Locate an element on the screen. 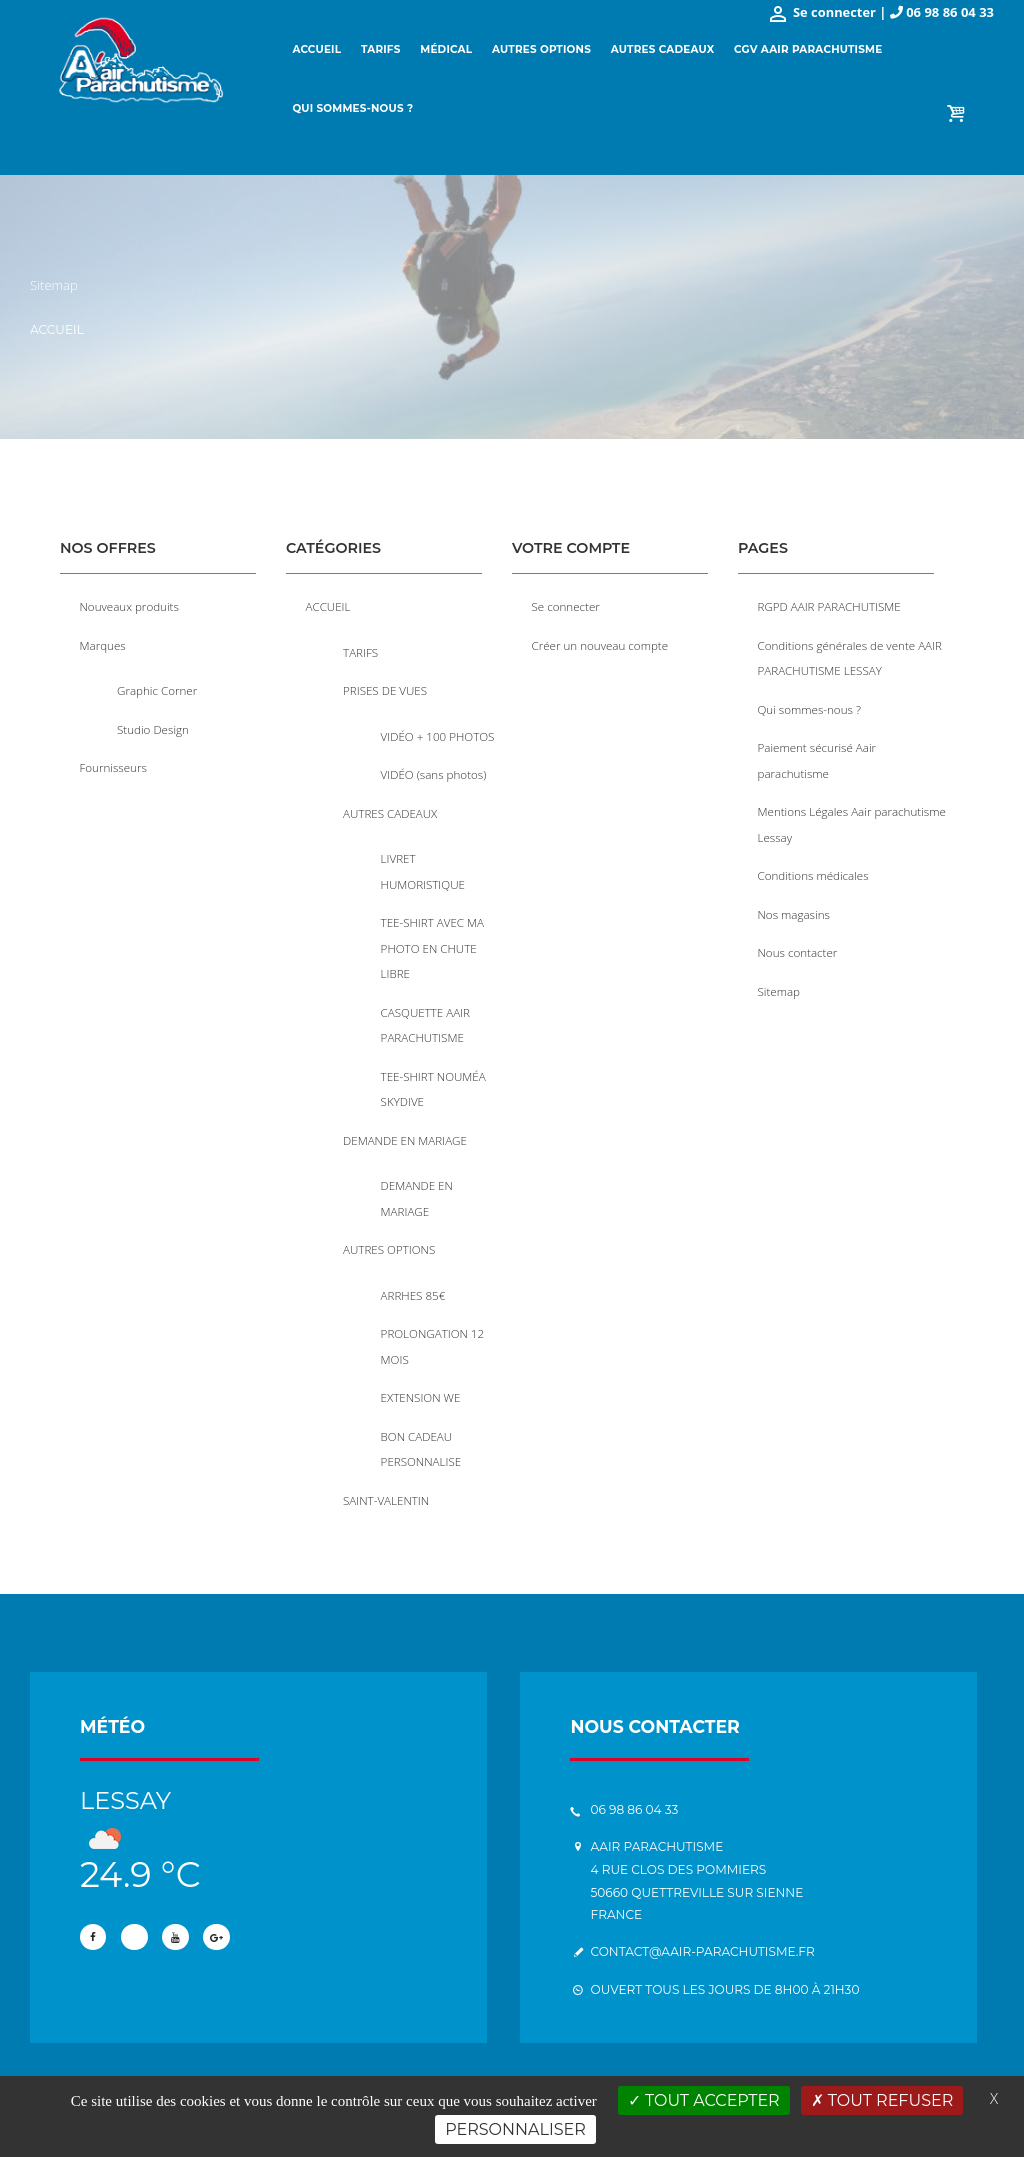 This screenshot has width=1024, height=2157. Conditions médicales is located at coordinates (814, 869).